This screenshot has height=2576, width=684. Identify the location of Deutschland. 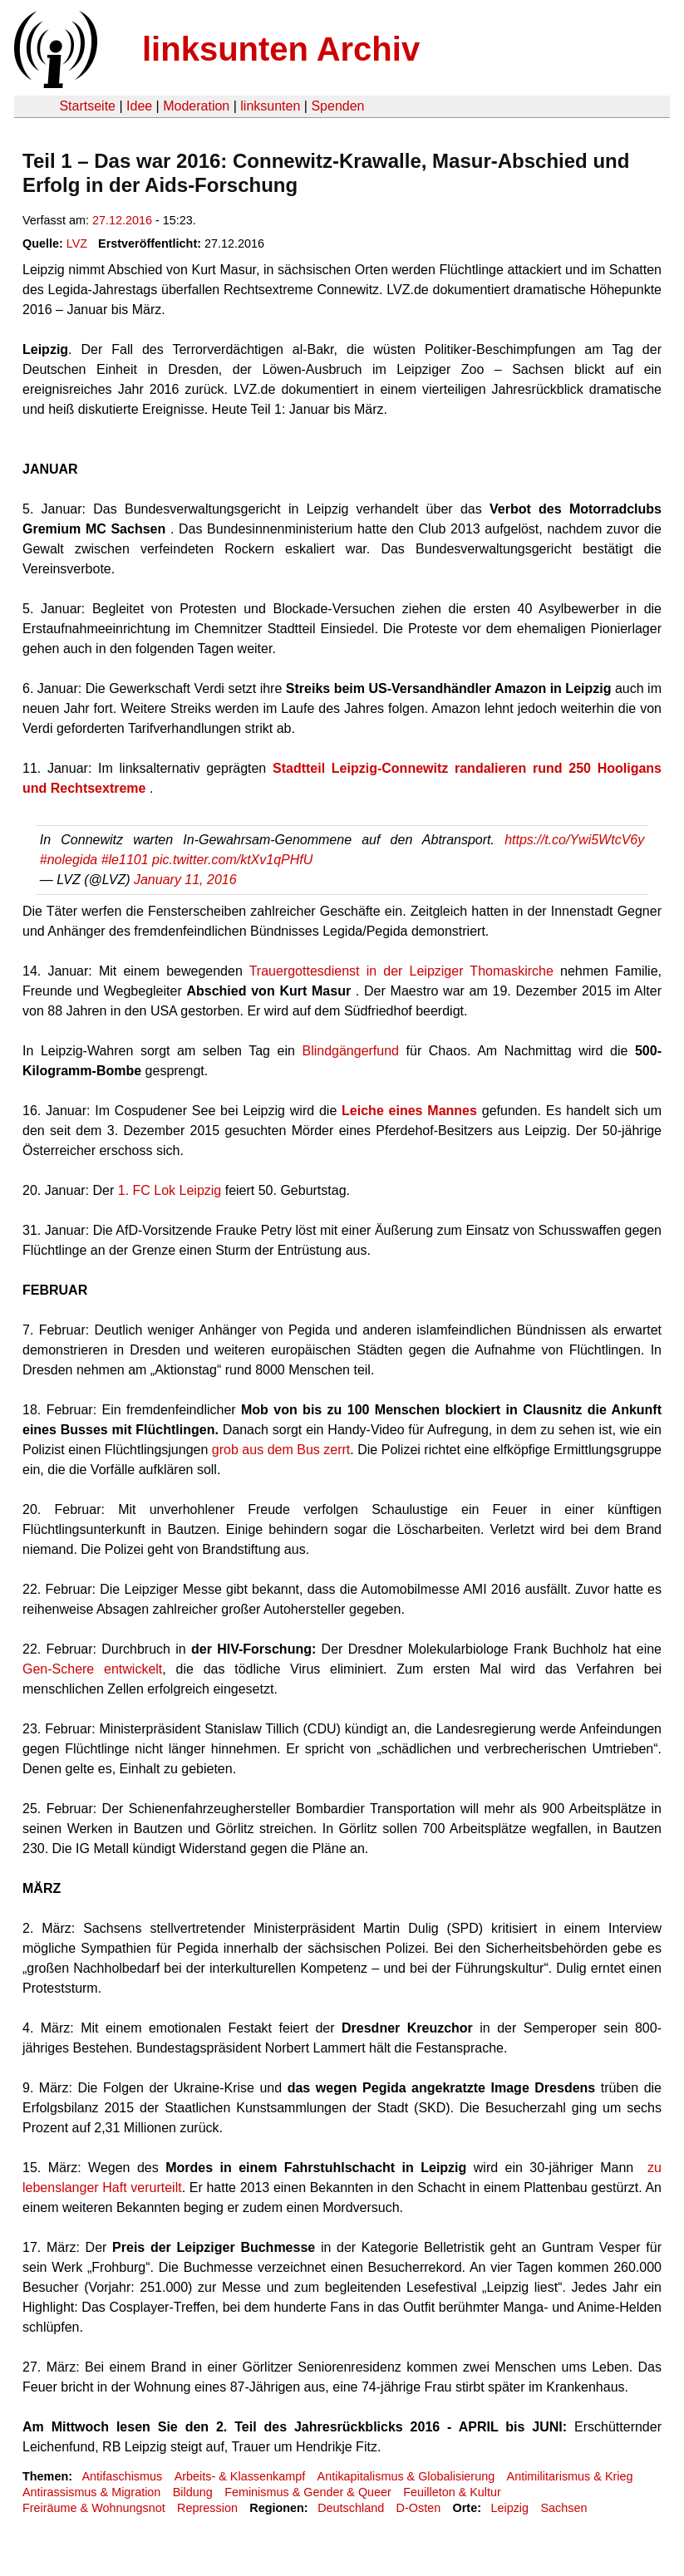
(350, 2508).